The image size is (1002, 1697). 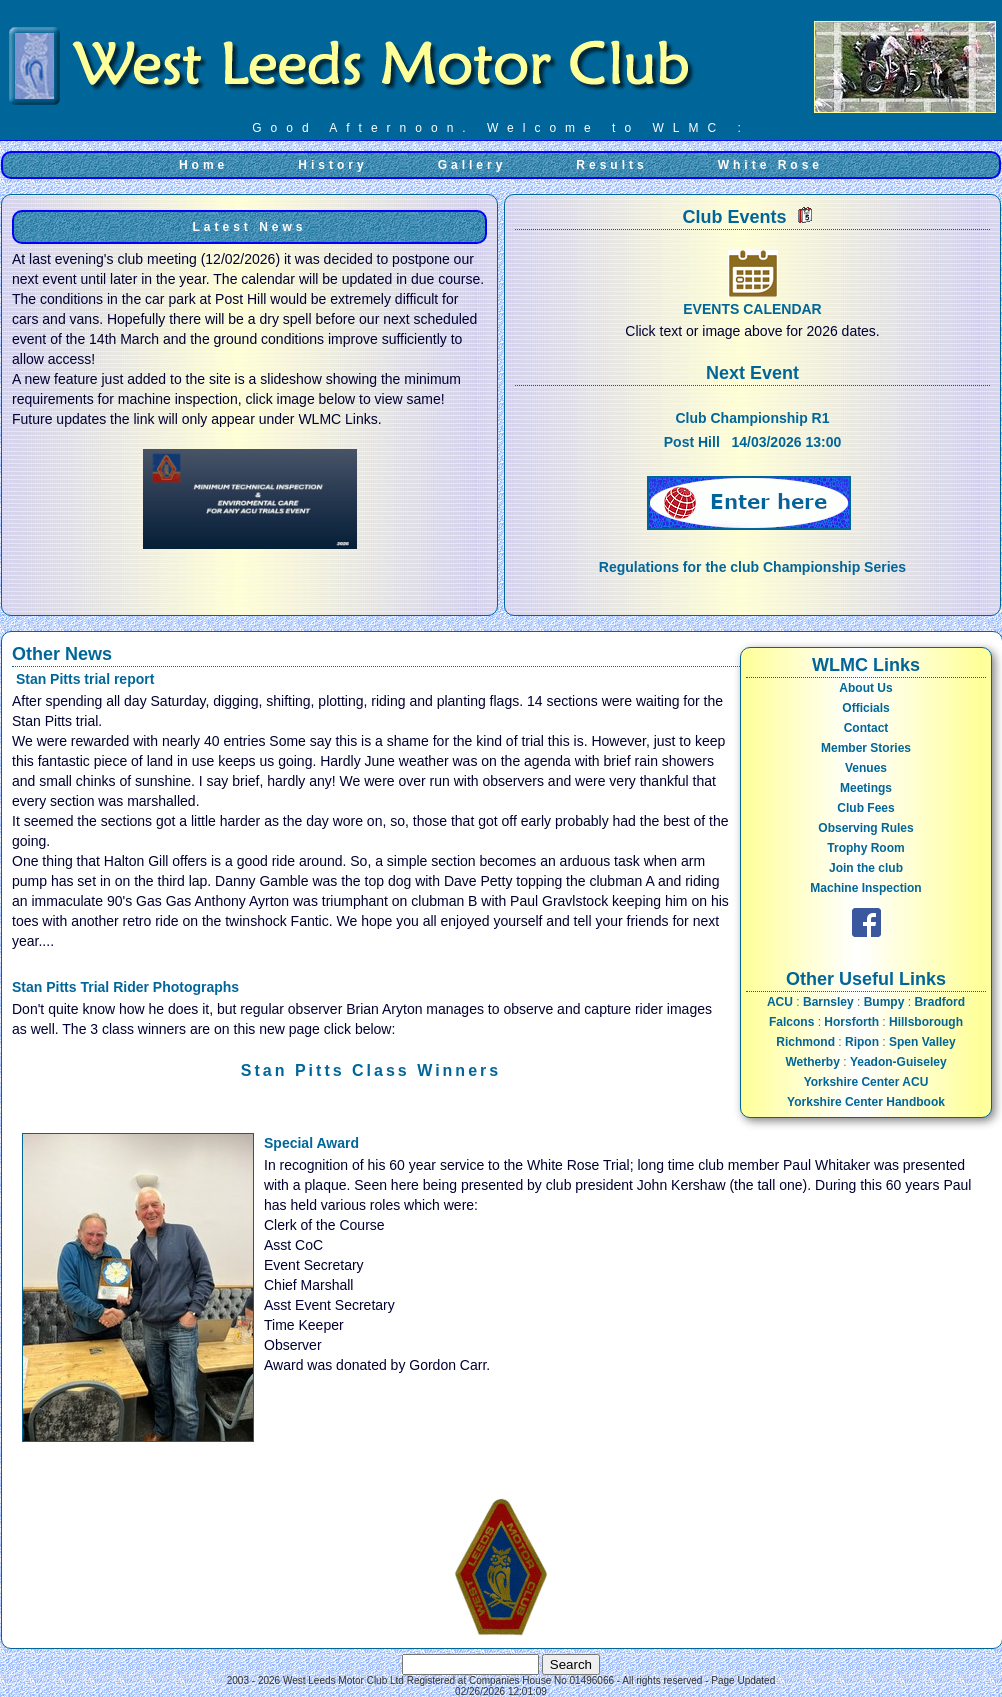 What do you see at coordinates (851, 1022) in the screenshot?
I see `Horsforth` at bounding box center [851, 1022].